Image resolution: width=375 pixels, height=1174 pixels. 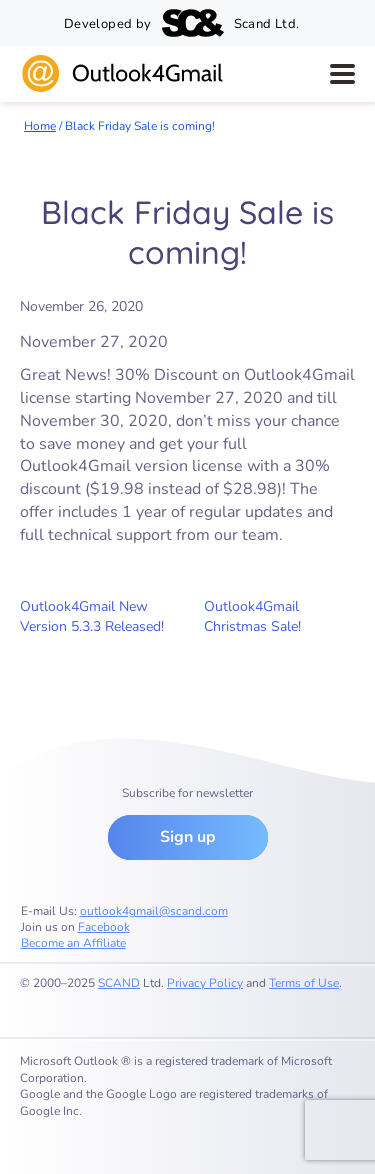 I want to click on Terms of Use, so click(x=304, y=983).